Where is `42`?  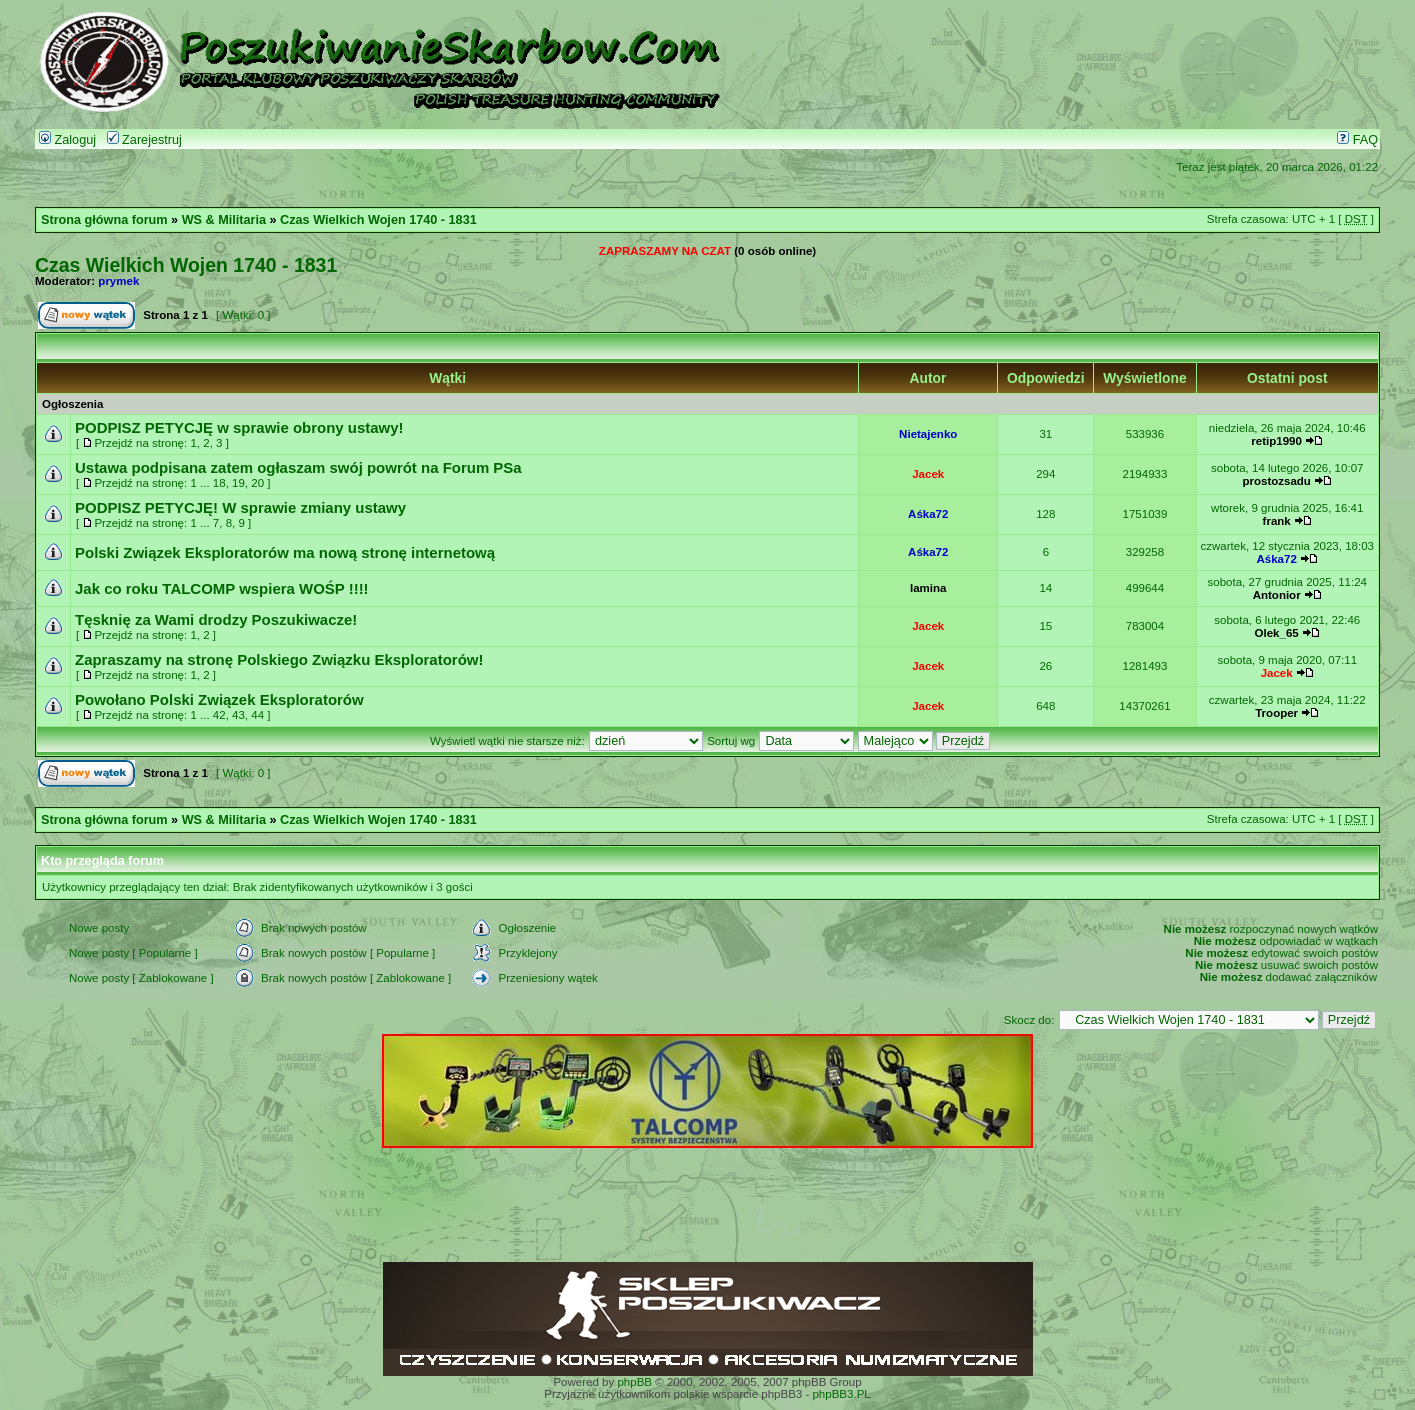 42 is located at coordinates (219, 715).